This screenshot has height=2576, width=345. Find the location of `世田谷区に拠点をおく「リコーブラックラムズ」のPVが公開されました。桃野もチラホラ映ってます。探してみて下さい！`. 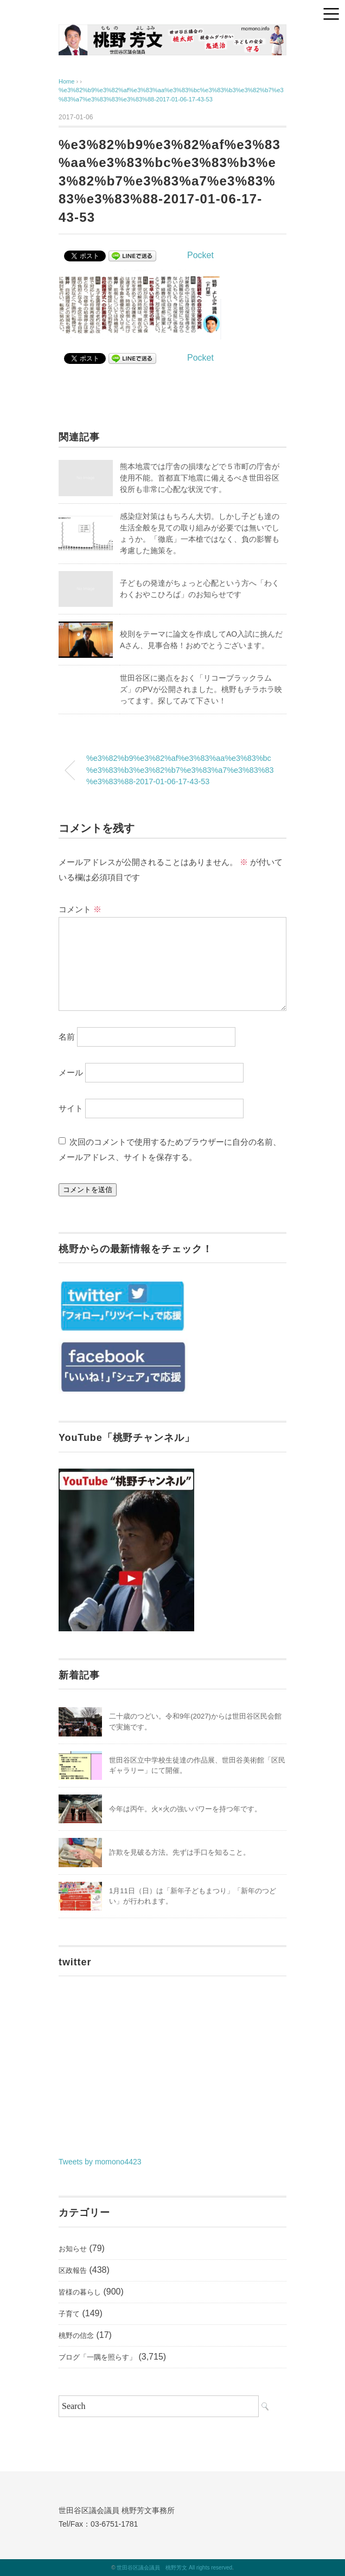

世田谷区に拠点をおく「リコーブラックラムズ」のPVが公開されました。桃野もチラホラ映ってます。探してみて下さい！ is located at coordinates (201, 689).